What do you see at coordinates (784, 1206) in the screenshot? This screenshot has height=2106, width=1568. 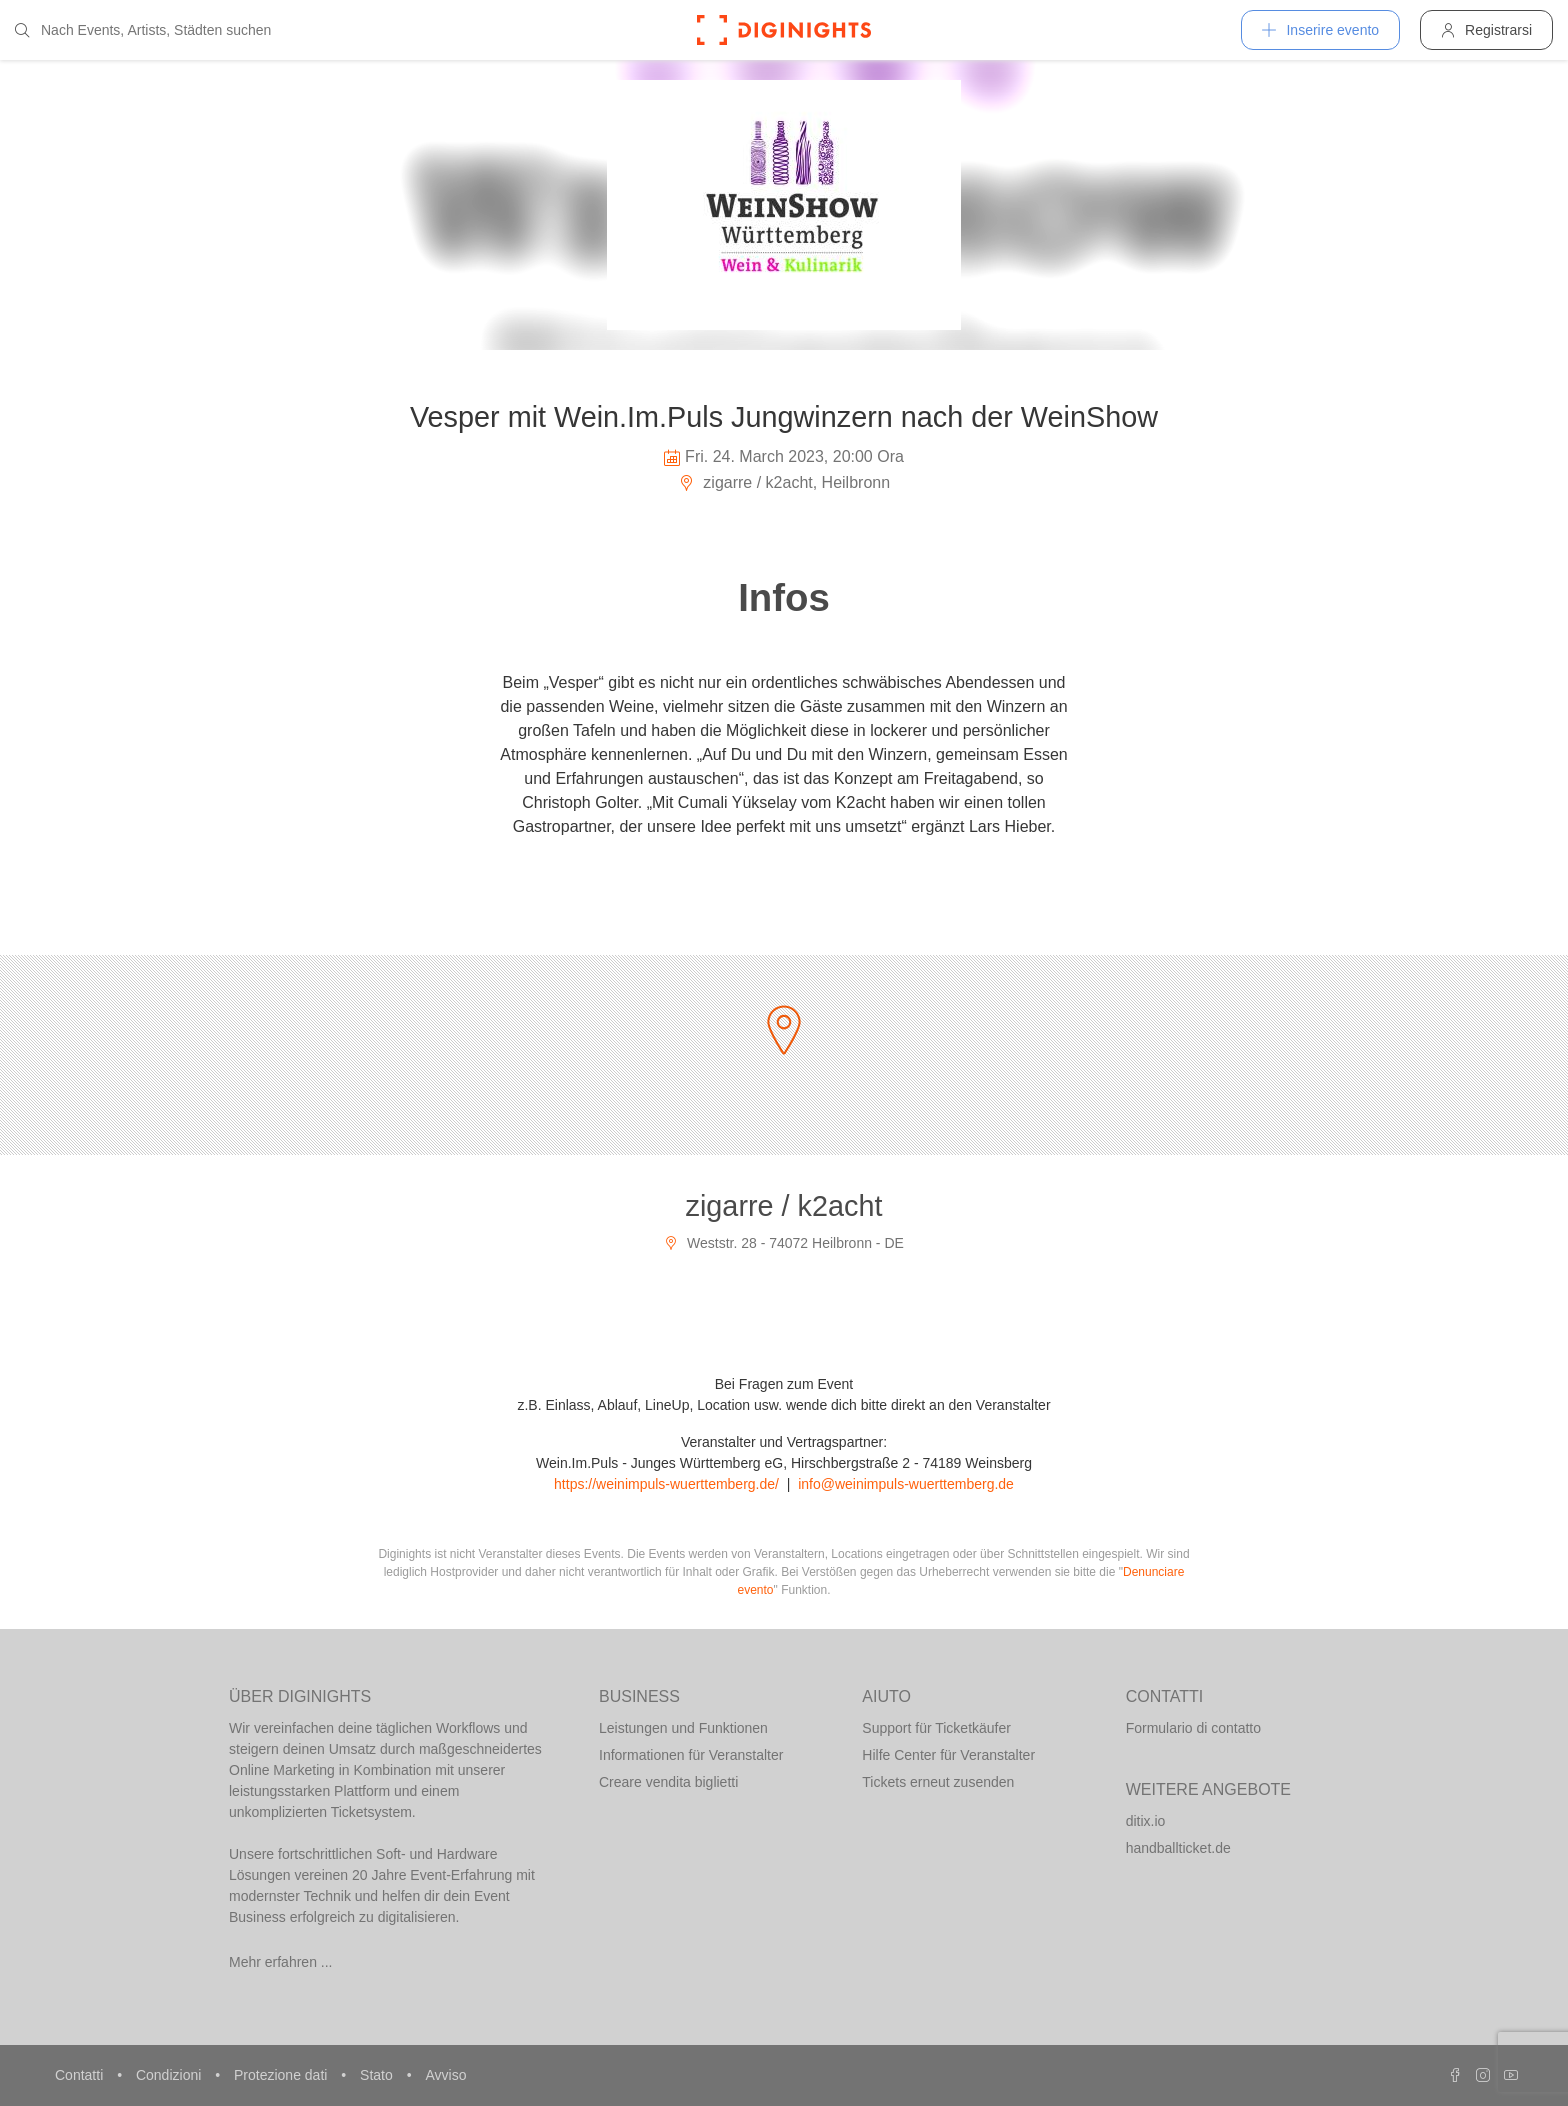 I see `zigarre / k2acht` at bounding box center [784, 1206].